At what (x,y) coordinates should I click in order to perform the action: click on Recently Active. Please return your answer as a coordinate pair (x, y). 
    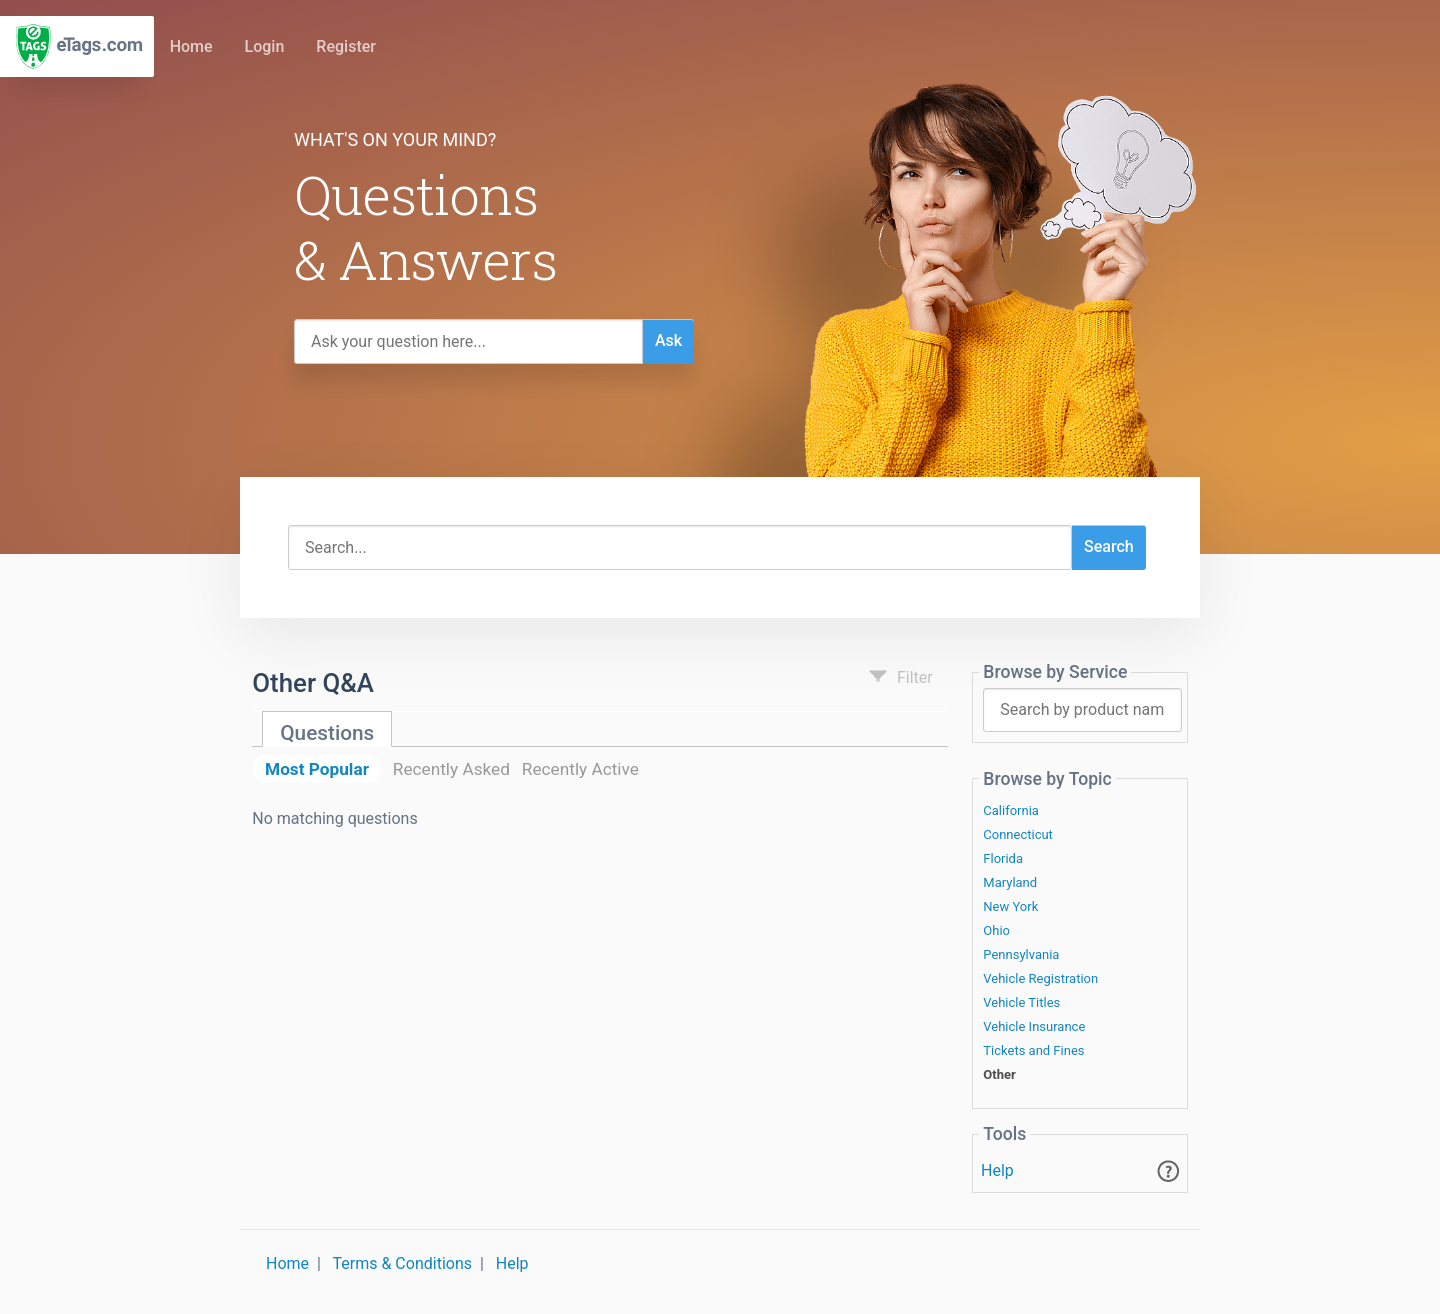
    Looking at the image, I should click on (580, 769).